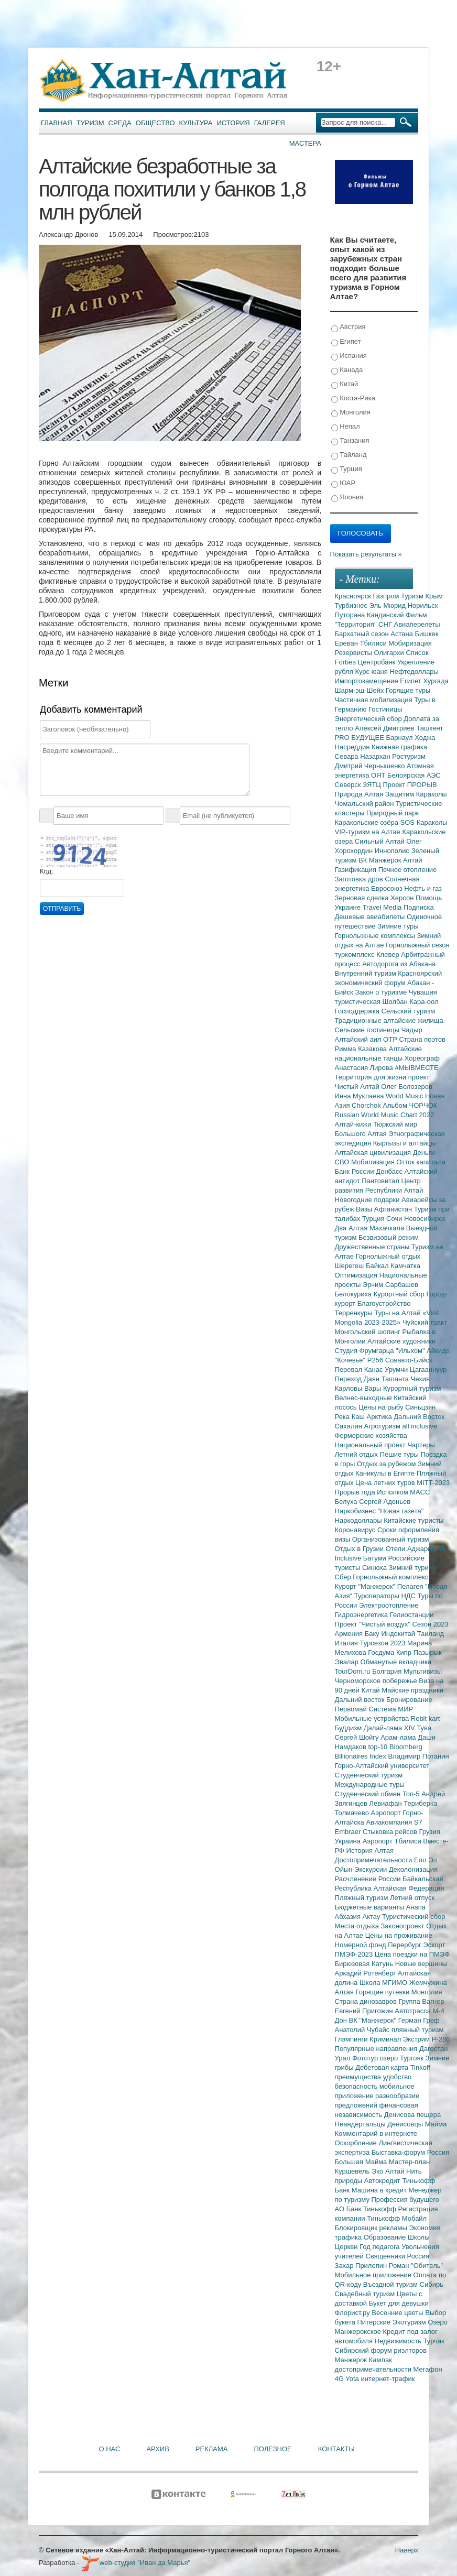  Describe the element at coordinates (413, 1869) in the screenshot. I see `Деколонизация` at that location.